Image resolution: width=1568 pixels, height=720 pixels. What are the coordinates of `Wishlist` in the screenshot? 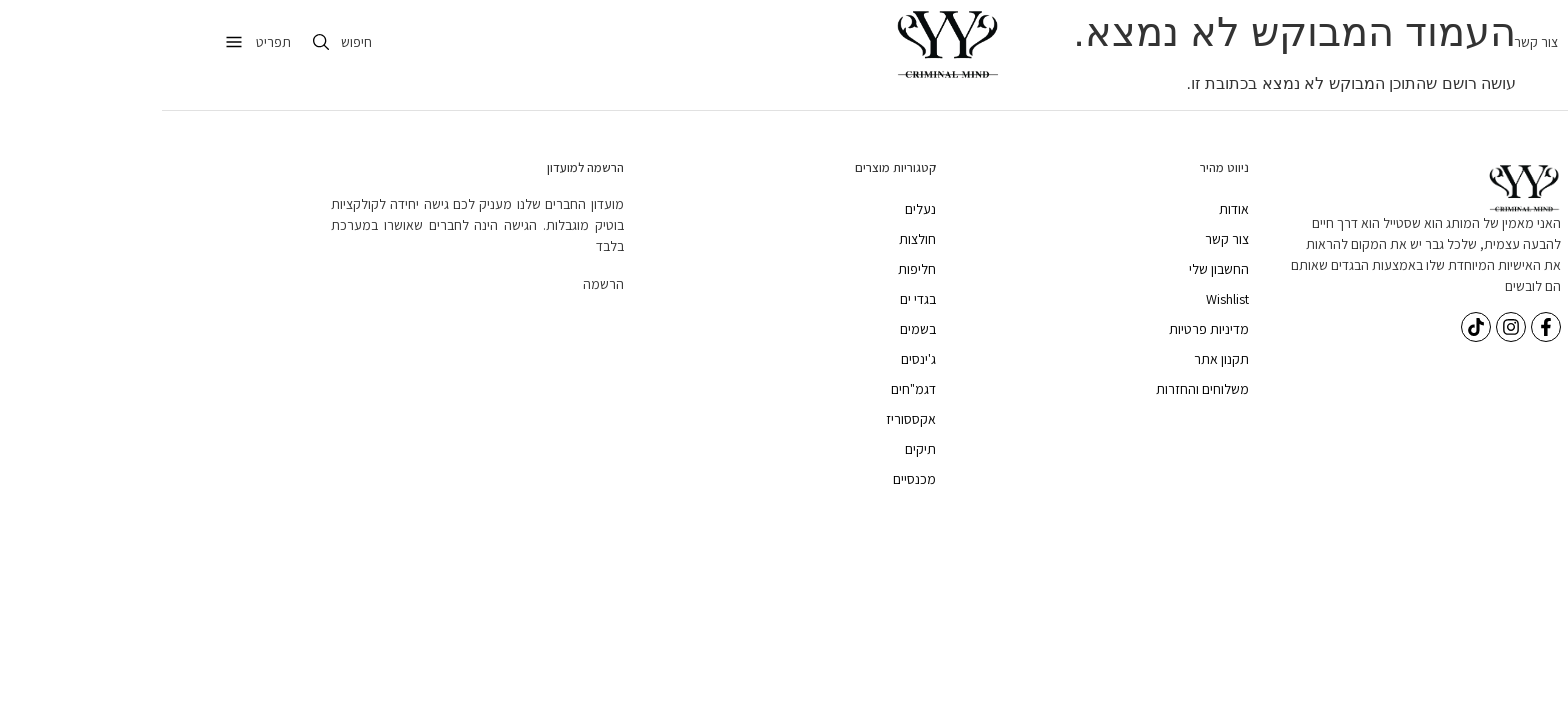 It's located at (1065, 299).